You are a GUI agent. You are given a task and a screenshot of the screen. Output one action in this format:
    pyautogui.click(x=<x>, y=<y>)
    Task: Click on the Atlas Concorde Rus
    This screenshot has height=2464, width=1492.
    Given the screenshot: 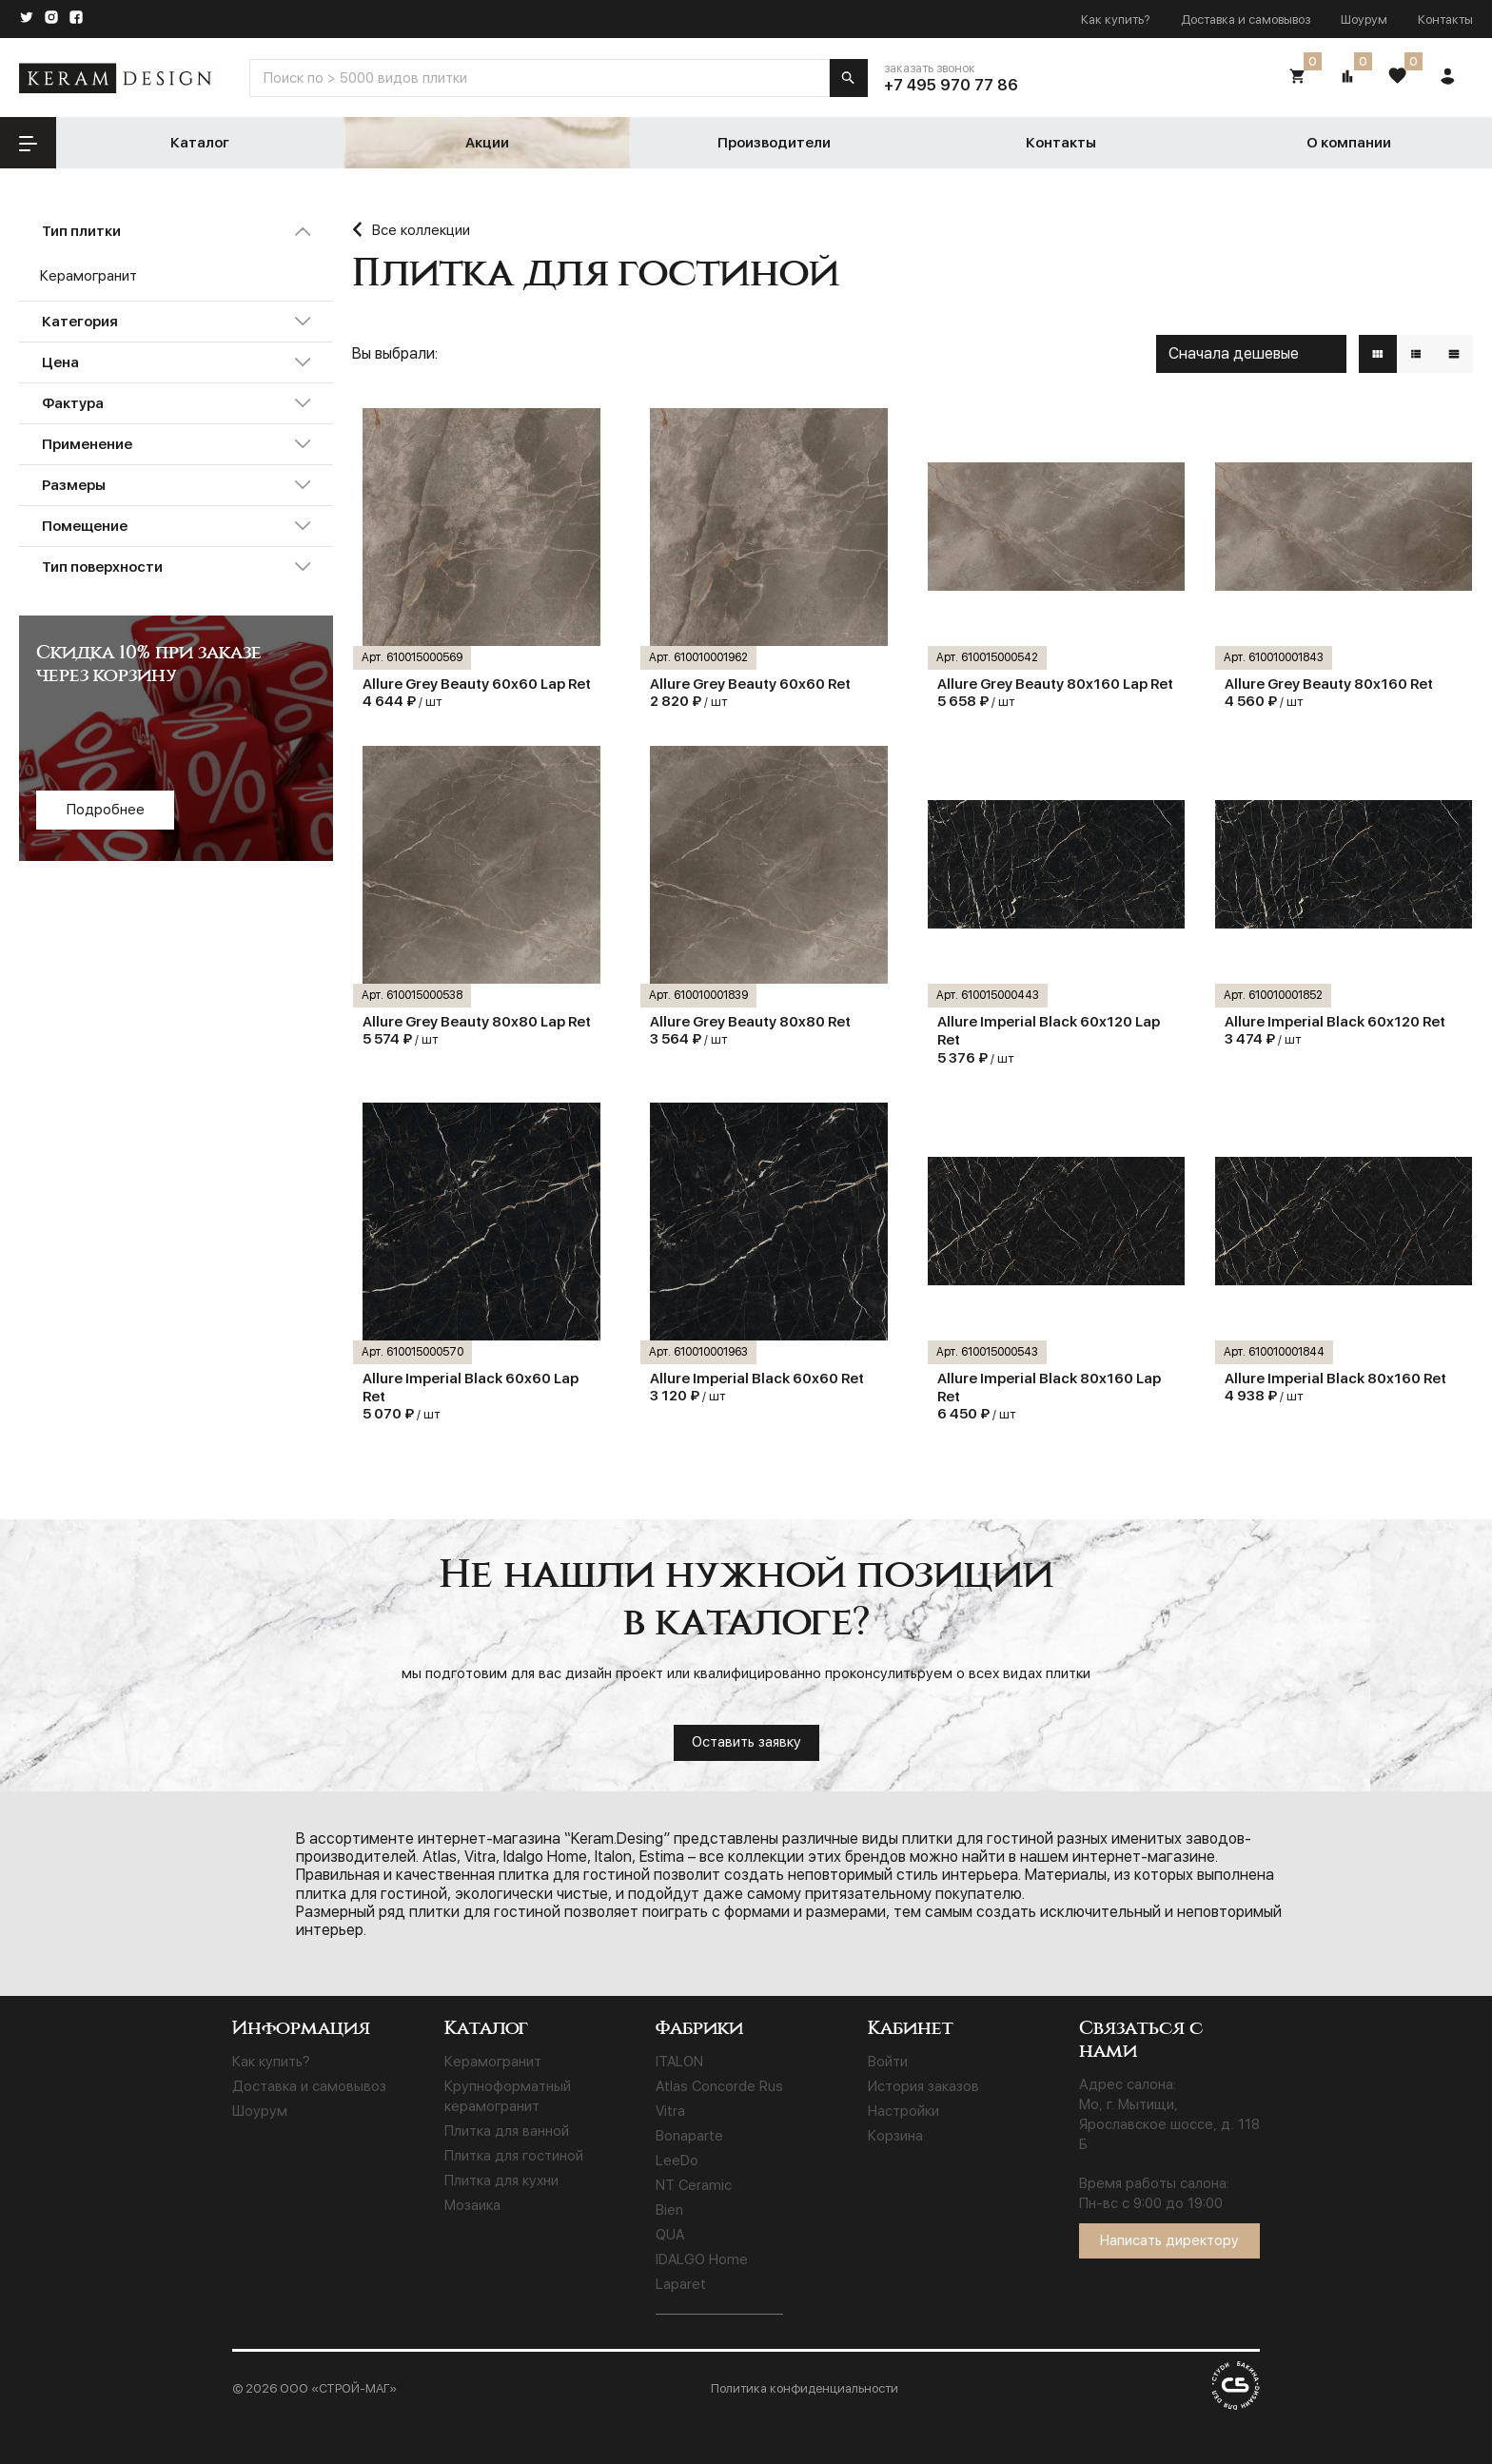 What is the action you would take?
    pyautogui.click(x=719, y=2086)
    